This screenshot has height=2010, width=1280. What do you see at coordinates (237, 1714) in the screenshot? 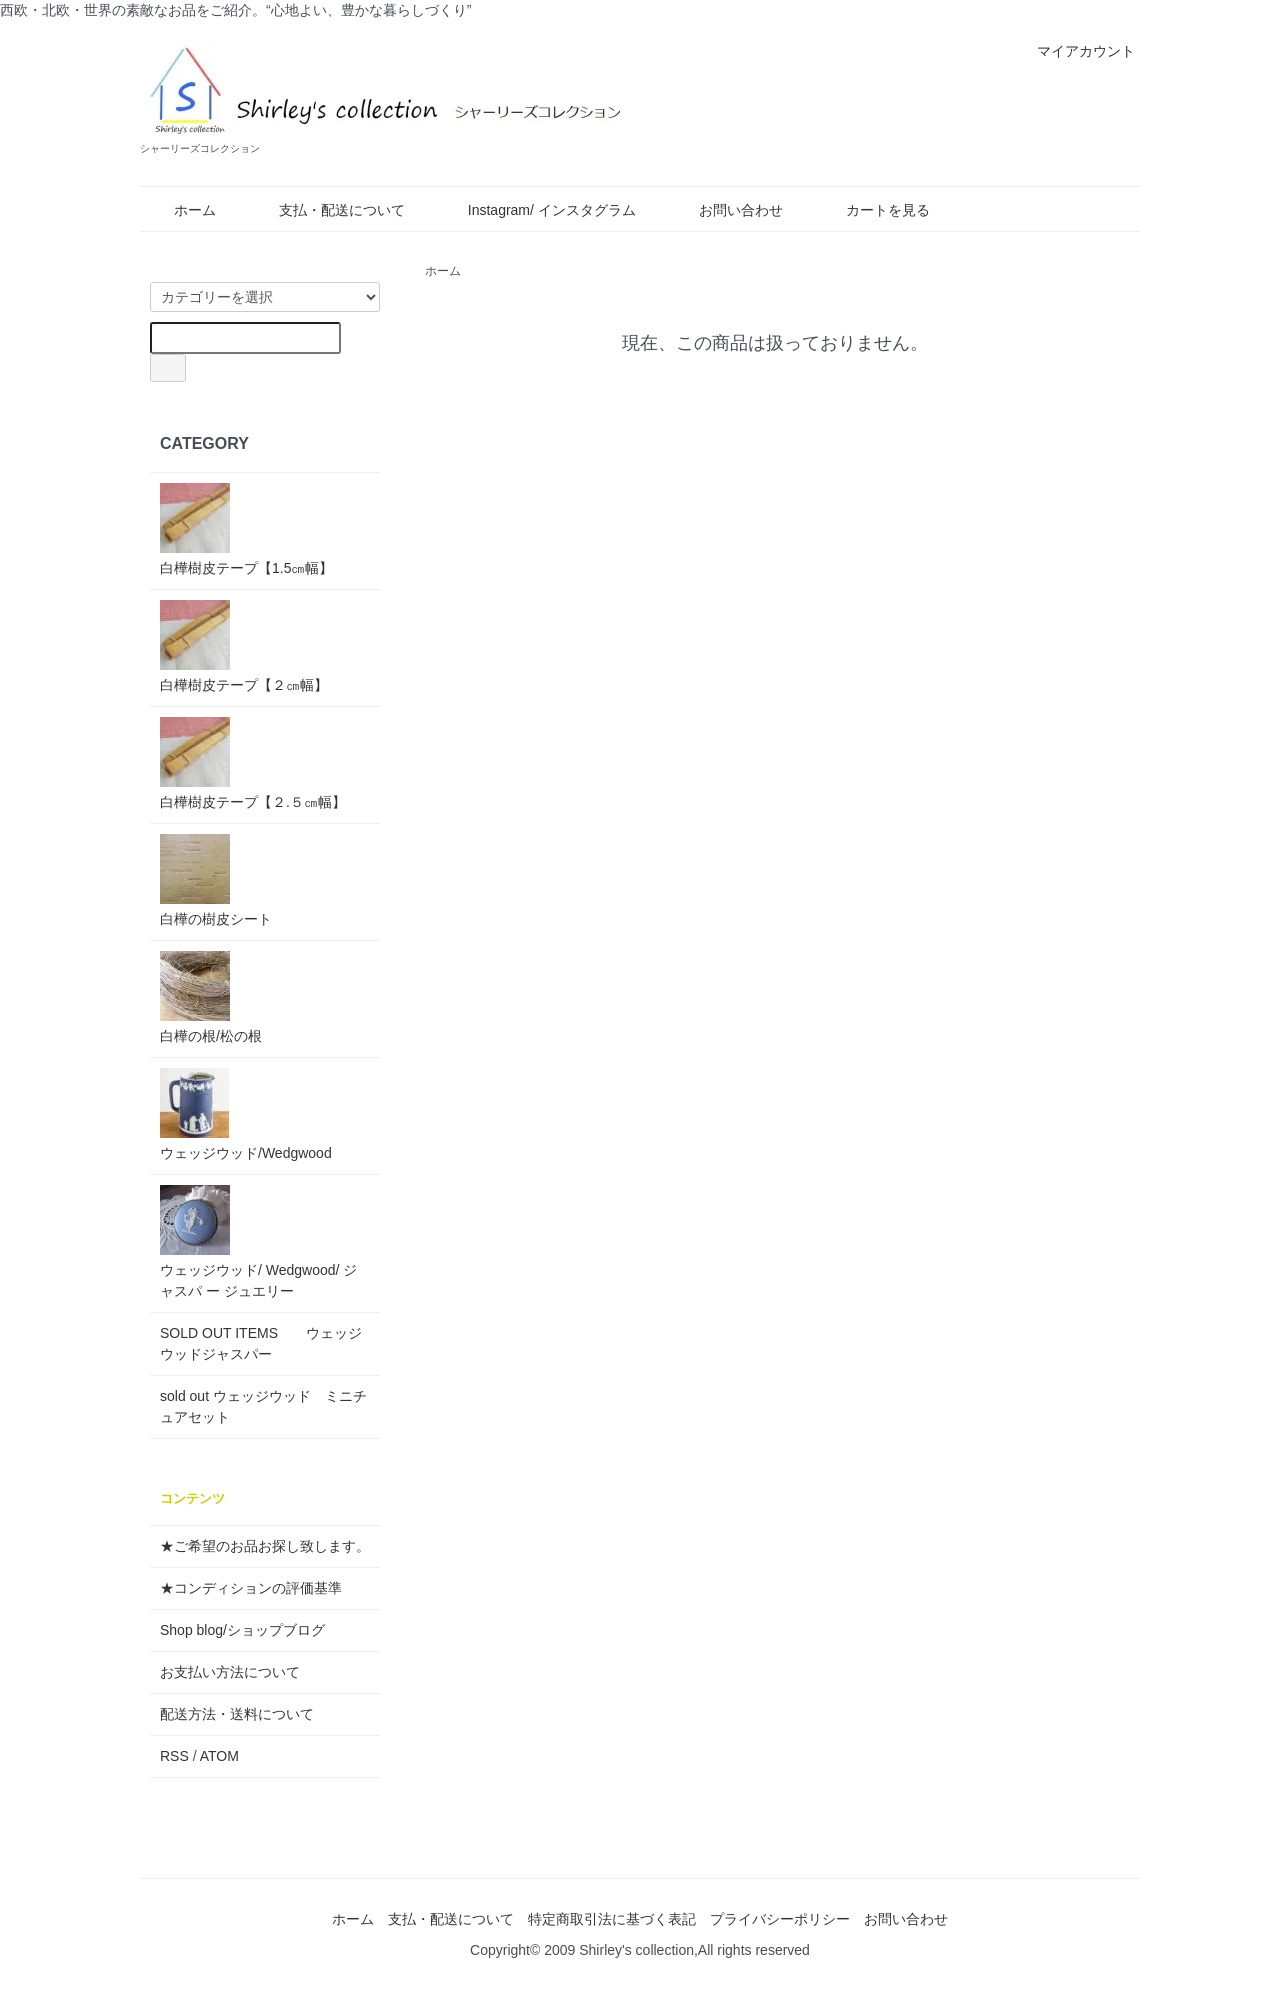
I see `配送方法・送料について` at bounding box center [237, 1714].